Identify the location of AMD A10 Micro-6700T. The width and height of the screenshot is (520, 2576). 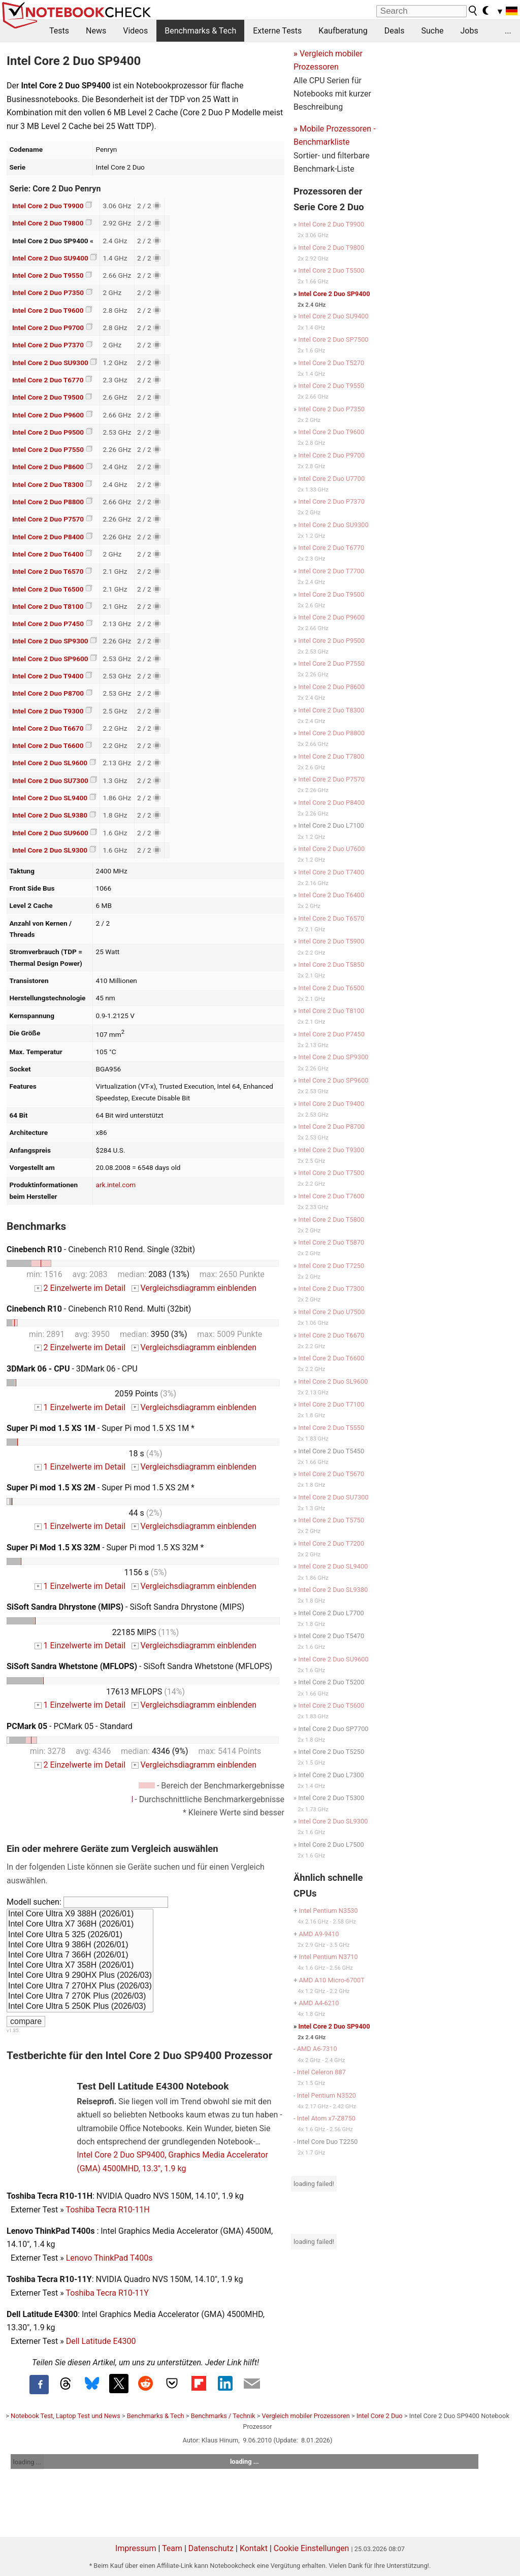
(331, 1980).